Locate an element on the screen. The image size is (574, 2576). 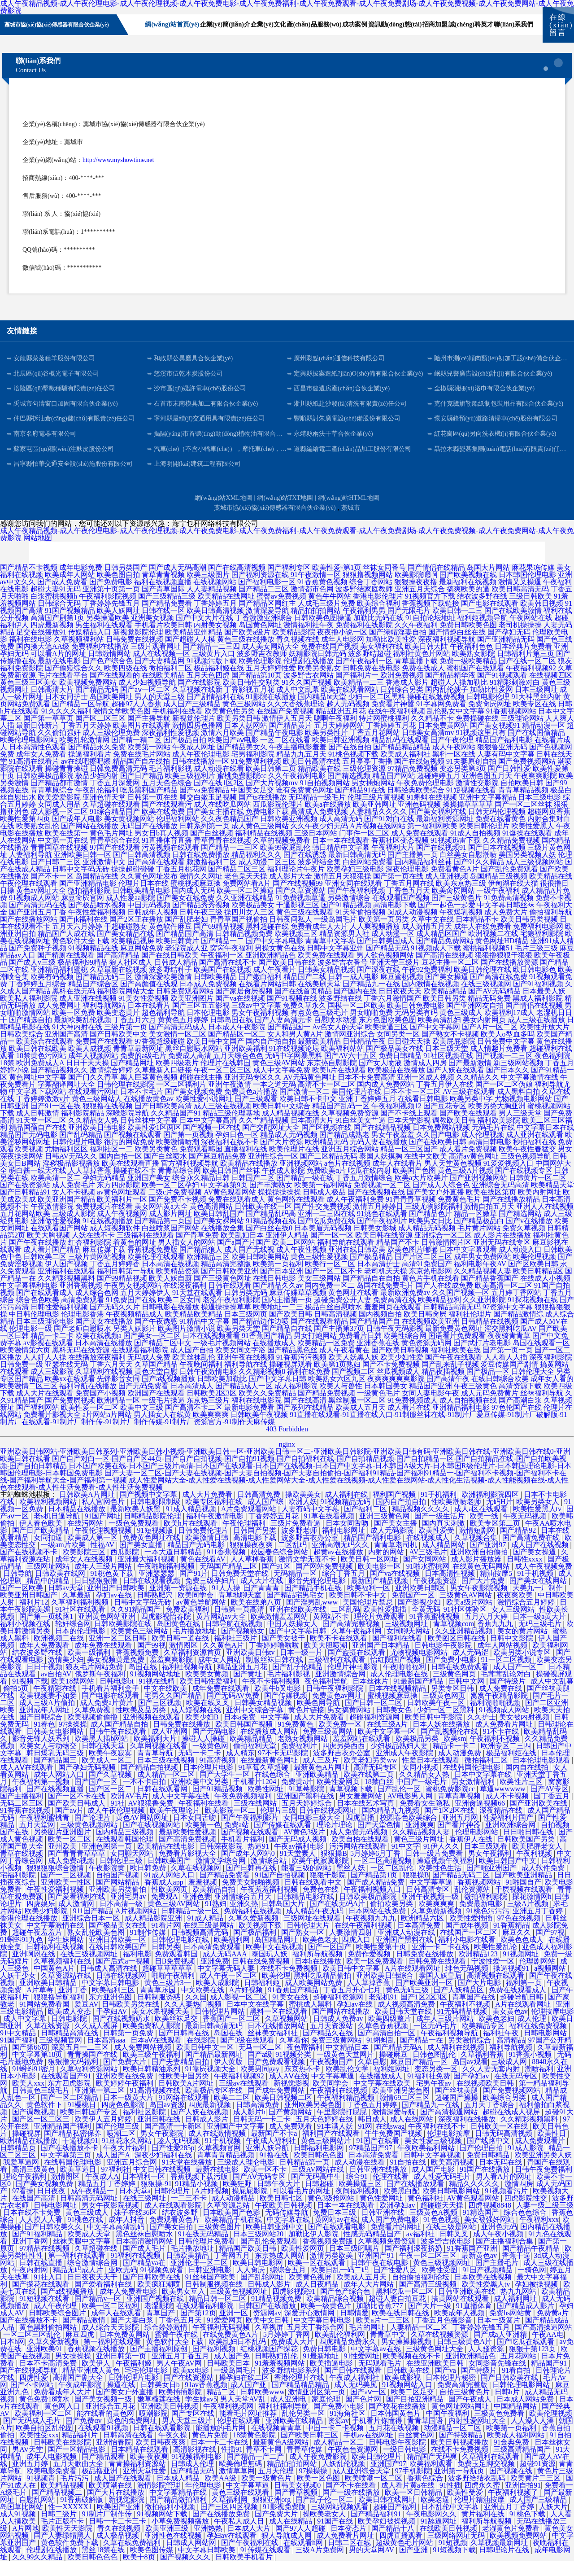
黄片福利在线 is located at coordinates (483, 2529).